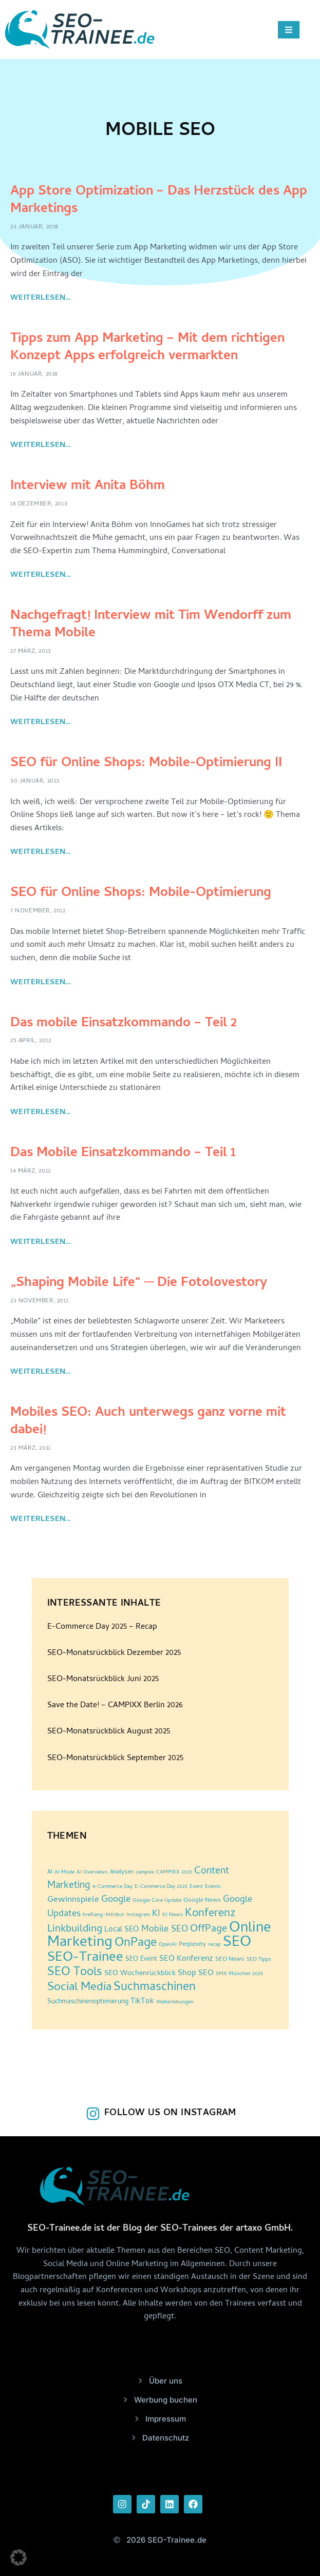 The width and height of the screenshot is (320, 2576). Describe the element at coordinates (87, 2002) in the screenshot. I see `Suchmaschinenoptimierung [Suchmaschinenoptimierung (4 Einträge)]` at that location.